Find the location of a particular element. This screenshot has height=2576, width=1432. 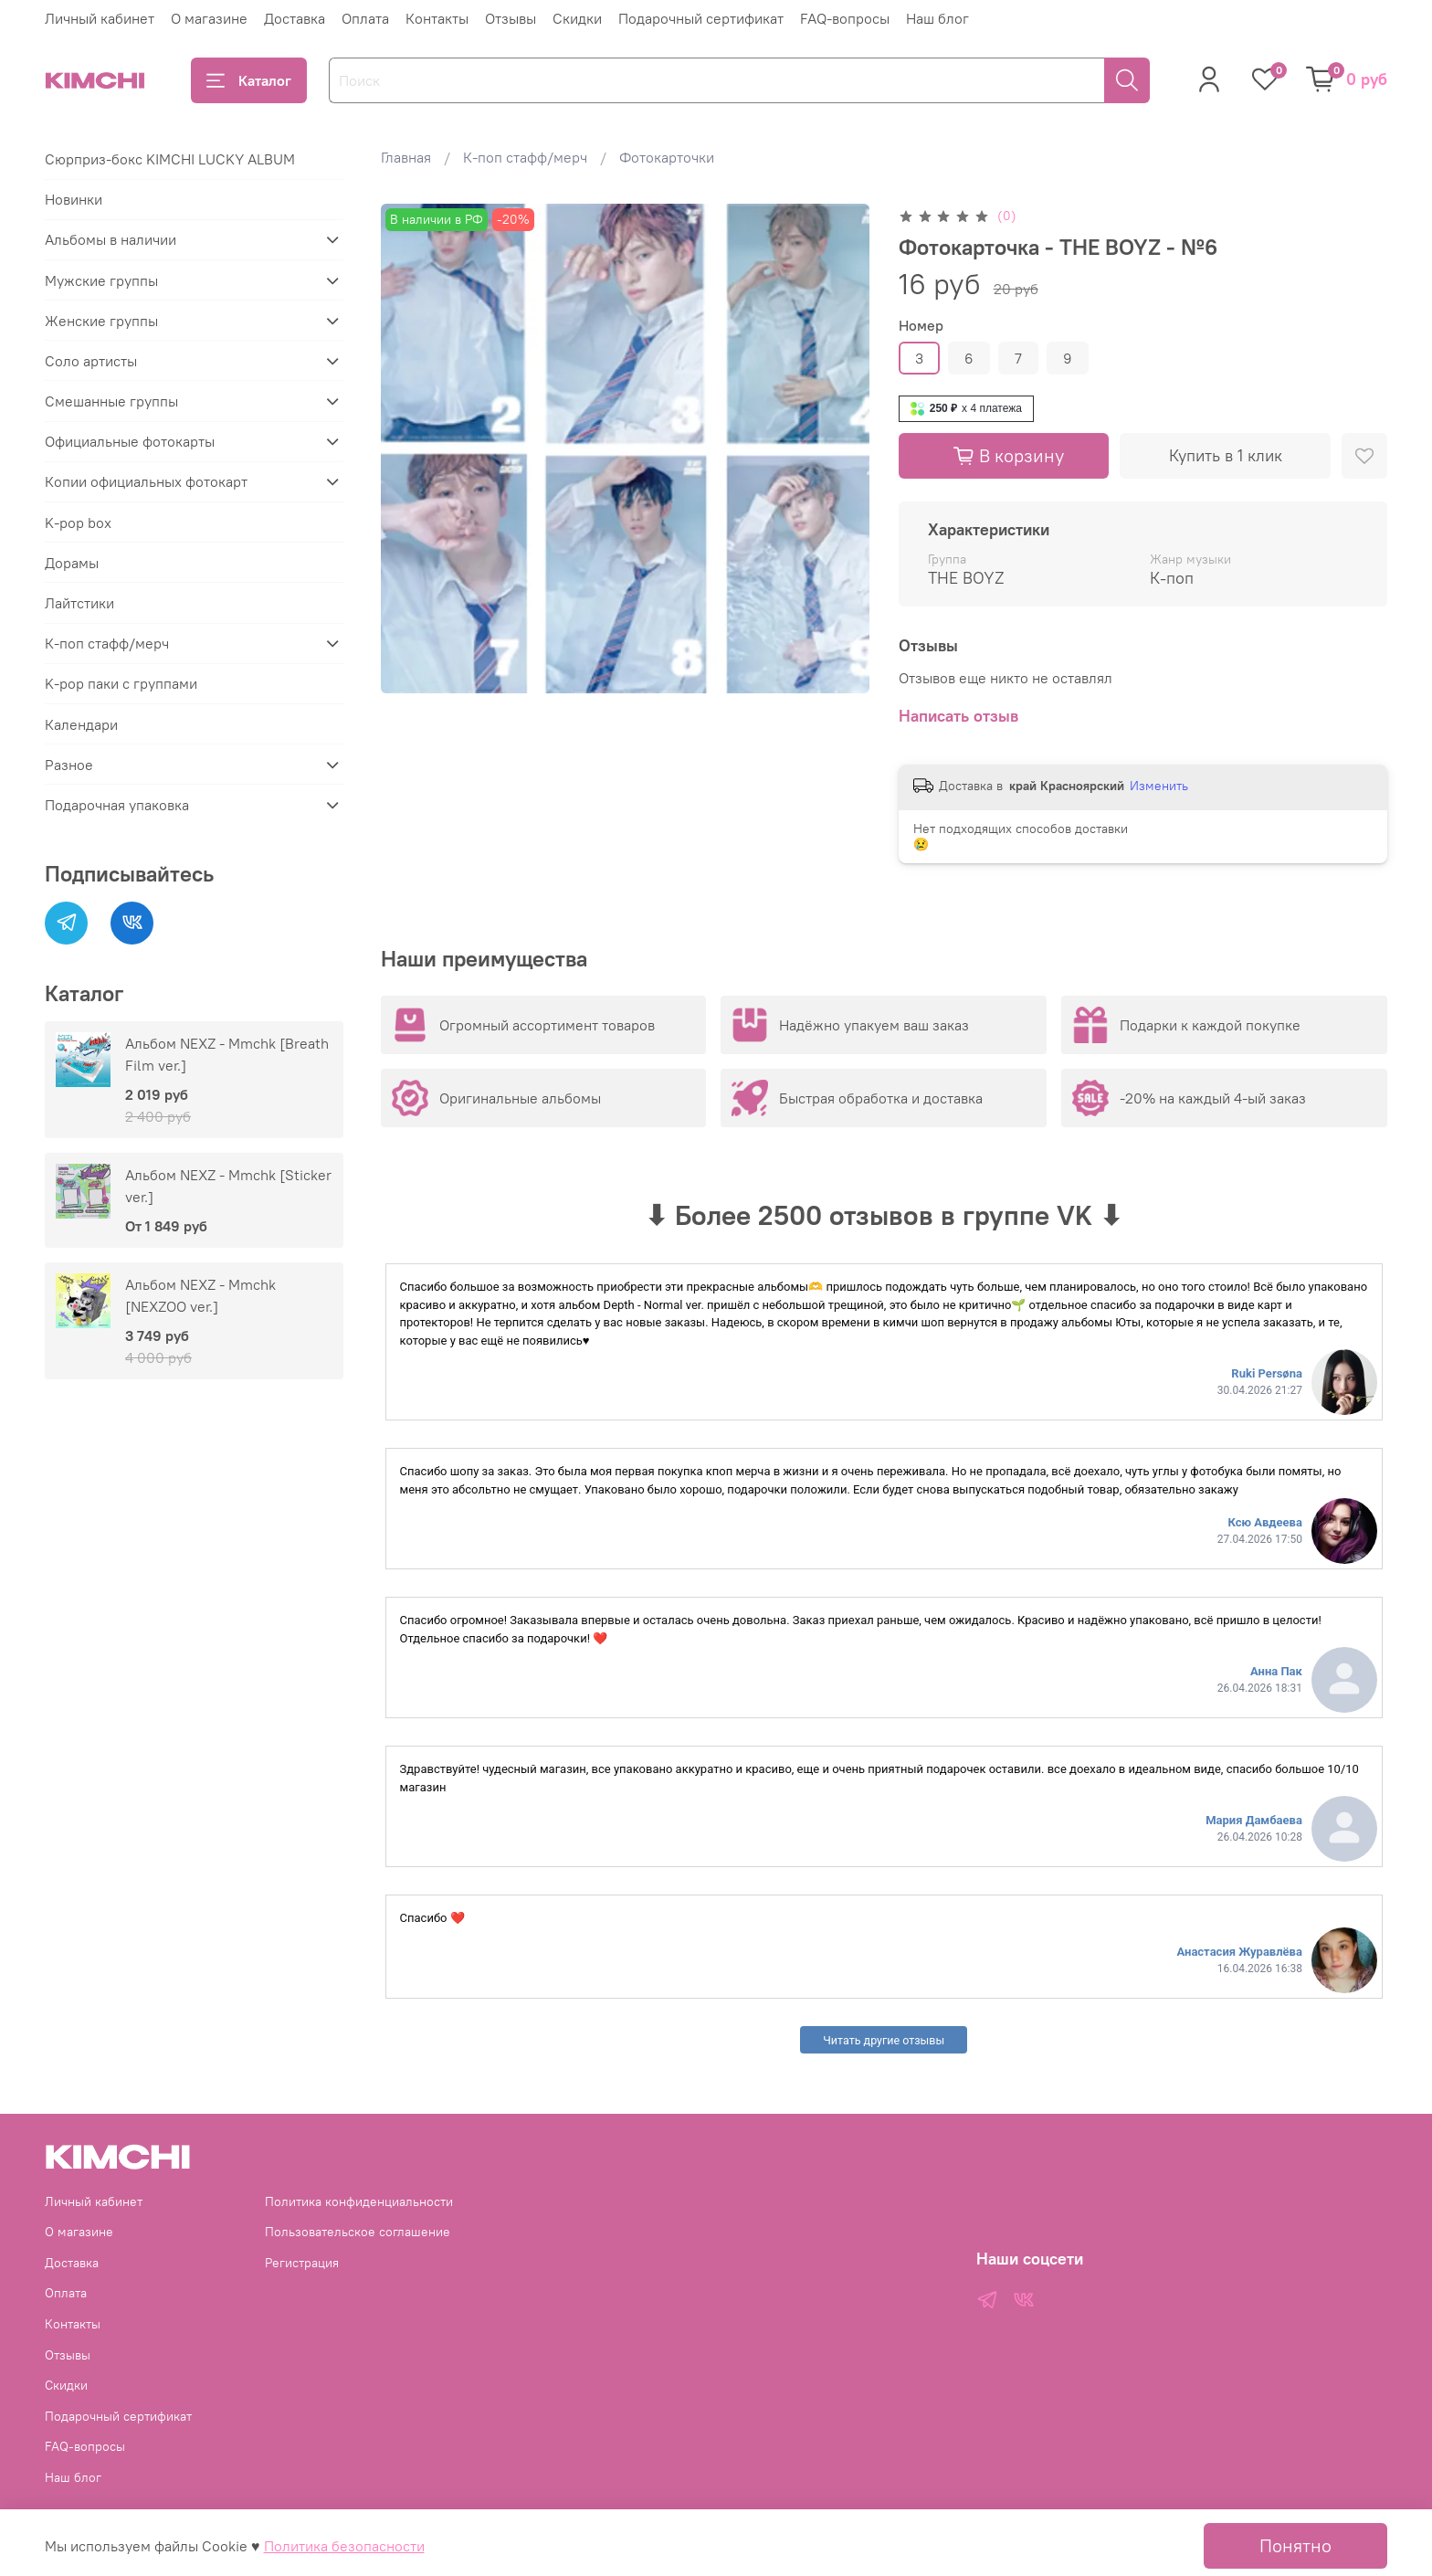

К-поп стафф/мерч is located at coordinates (525, 157).